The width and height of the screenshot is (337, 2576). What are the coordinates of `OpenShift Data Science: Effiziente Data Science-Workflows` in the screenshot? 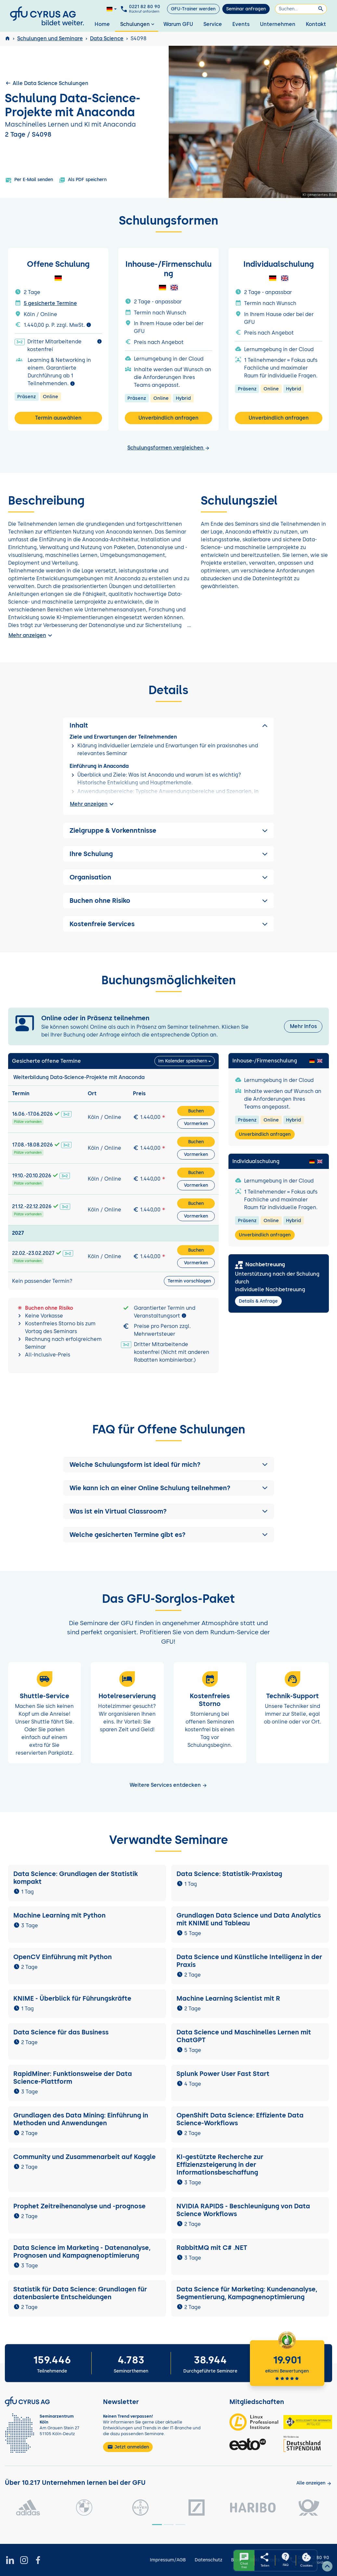 It's located at (240, 2119).